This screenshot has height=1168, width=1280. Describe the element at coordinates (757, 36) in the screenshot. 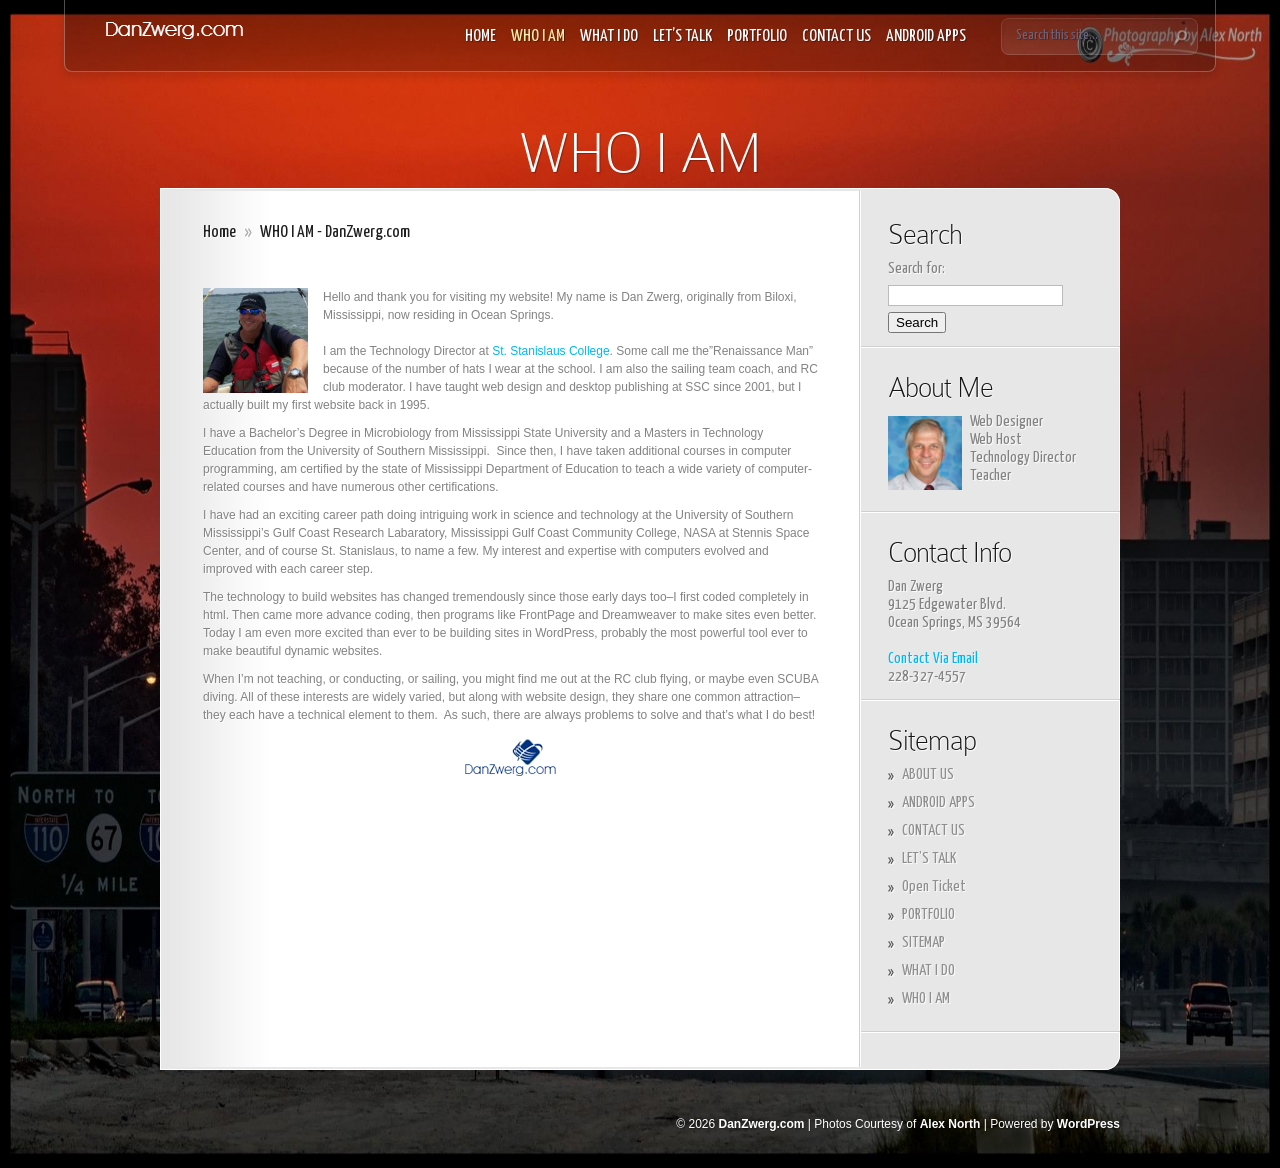

I see `PORTFOLIO` at that location.